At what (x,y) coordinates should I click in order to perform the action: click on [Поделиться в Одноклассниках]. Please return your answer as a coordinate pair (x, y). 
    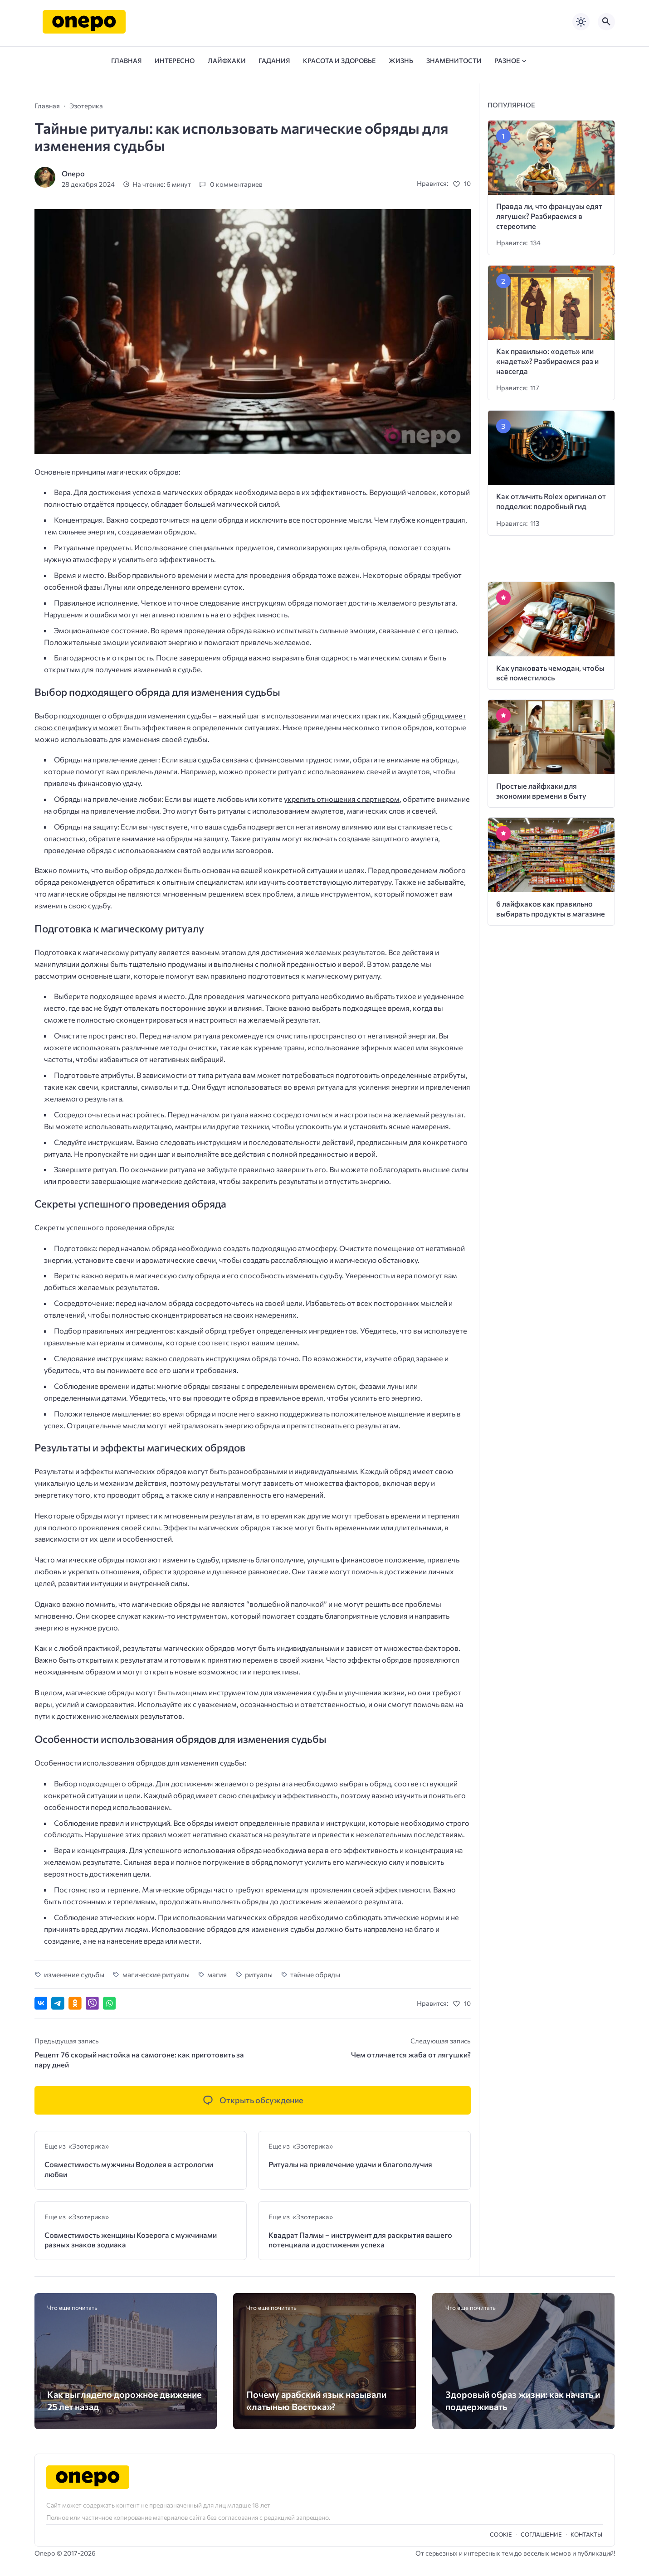
    Looking at the image, I should click on (75, 2003).